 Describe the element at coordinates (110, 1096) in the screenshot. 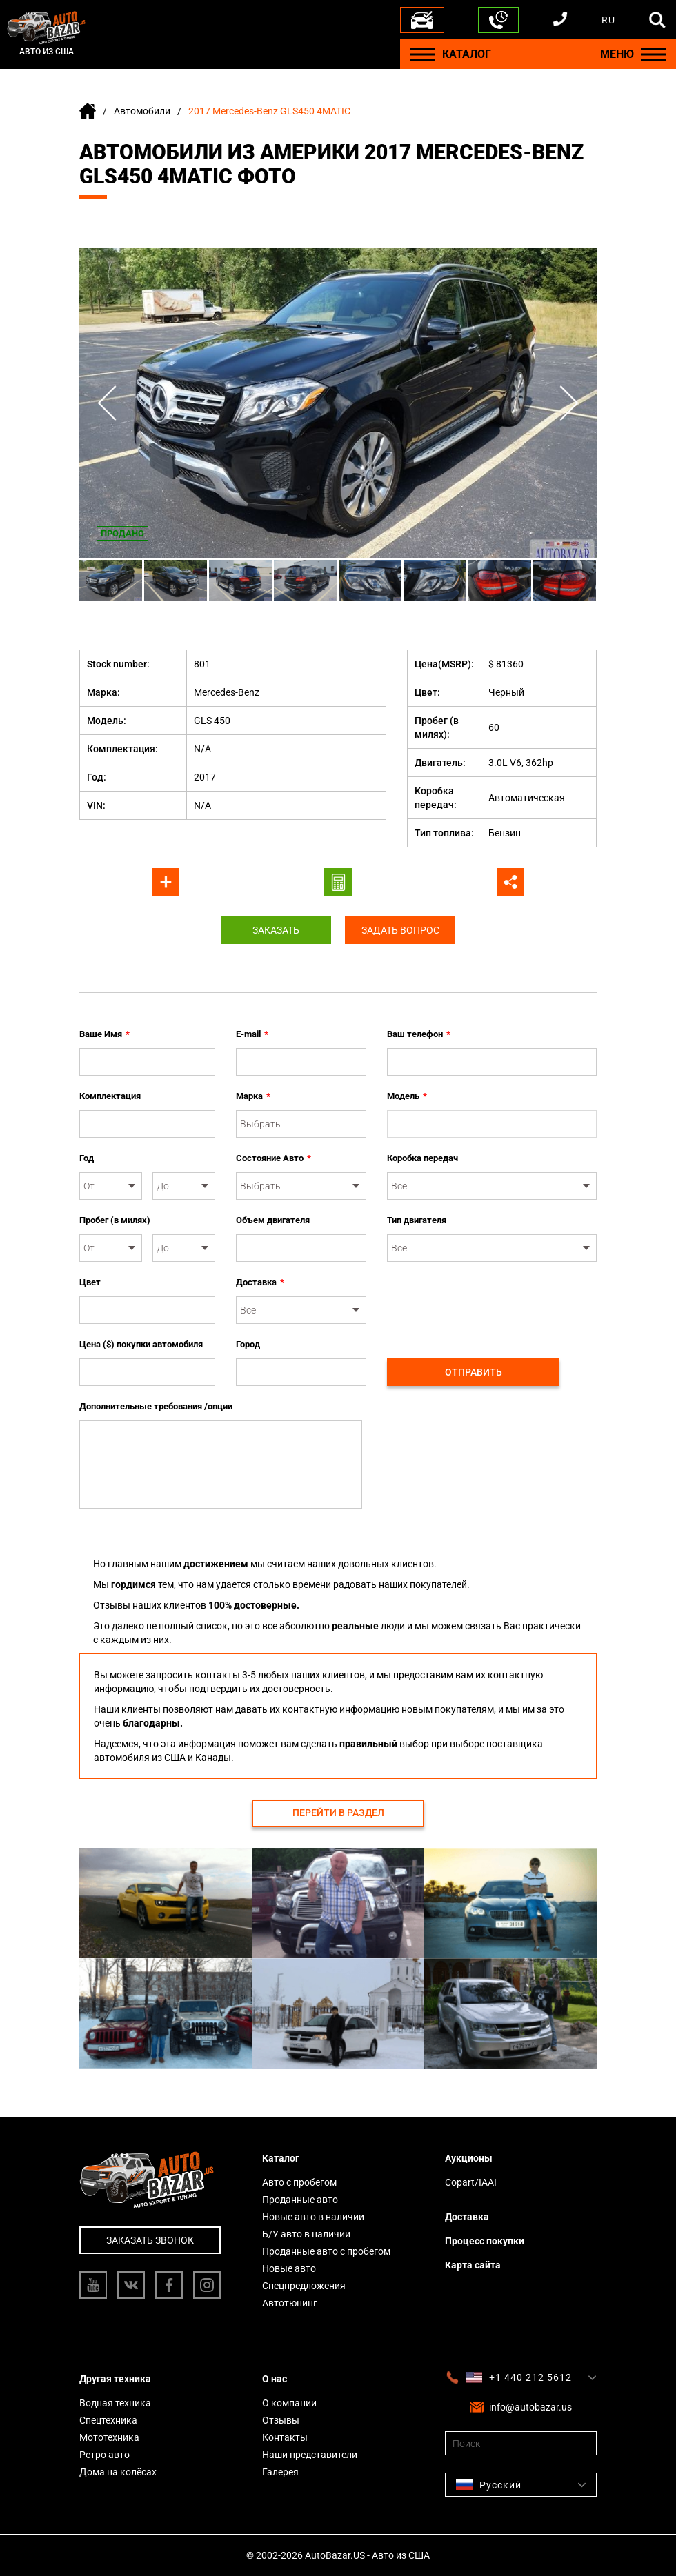

I see `Комплектация` at that location.